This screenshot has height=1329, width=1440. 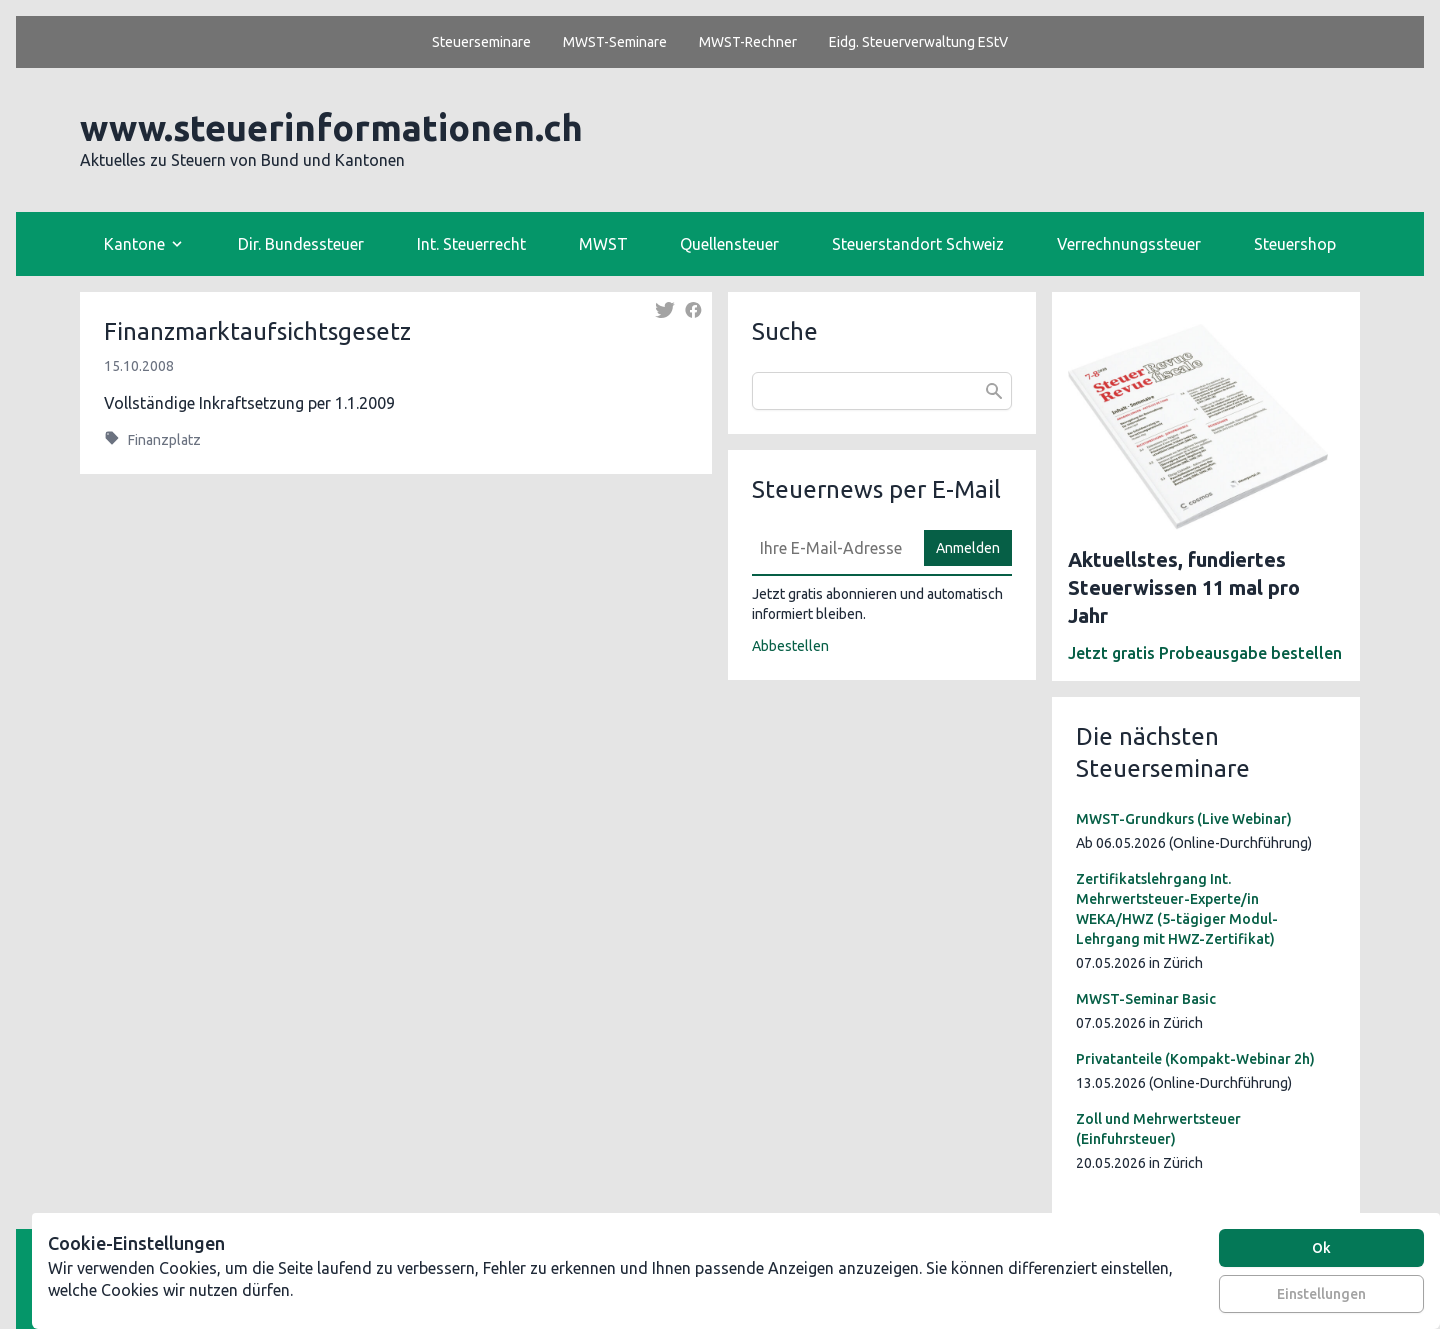 What do you see at coordinates (1321, 1248) in the screenshot?
I see `Ok` at bounding box center [1321, 1248].